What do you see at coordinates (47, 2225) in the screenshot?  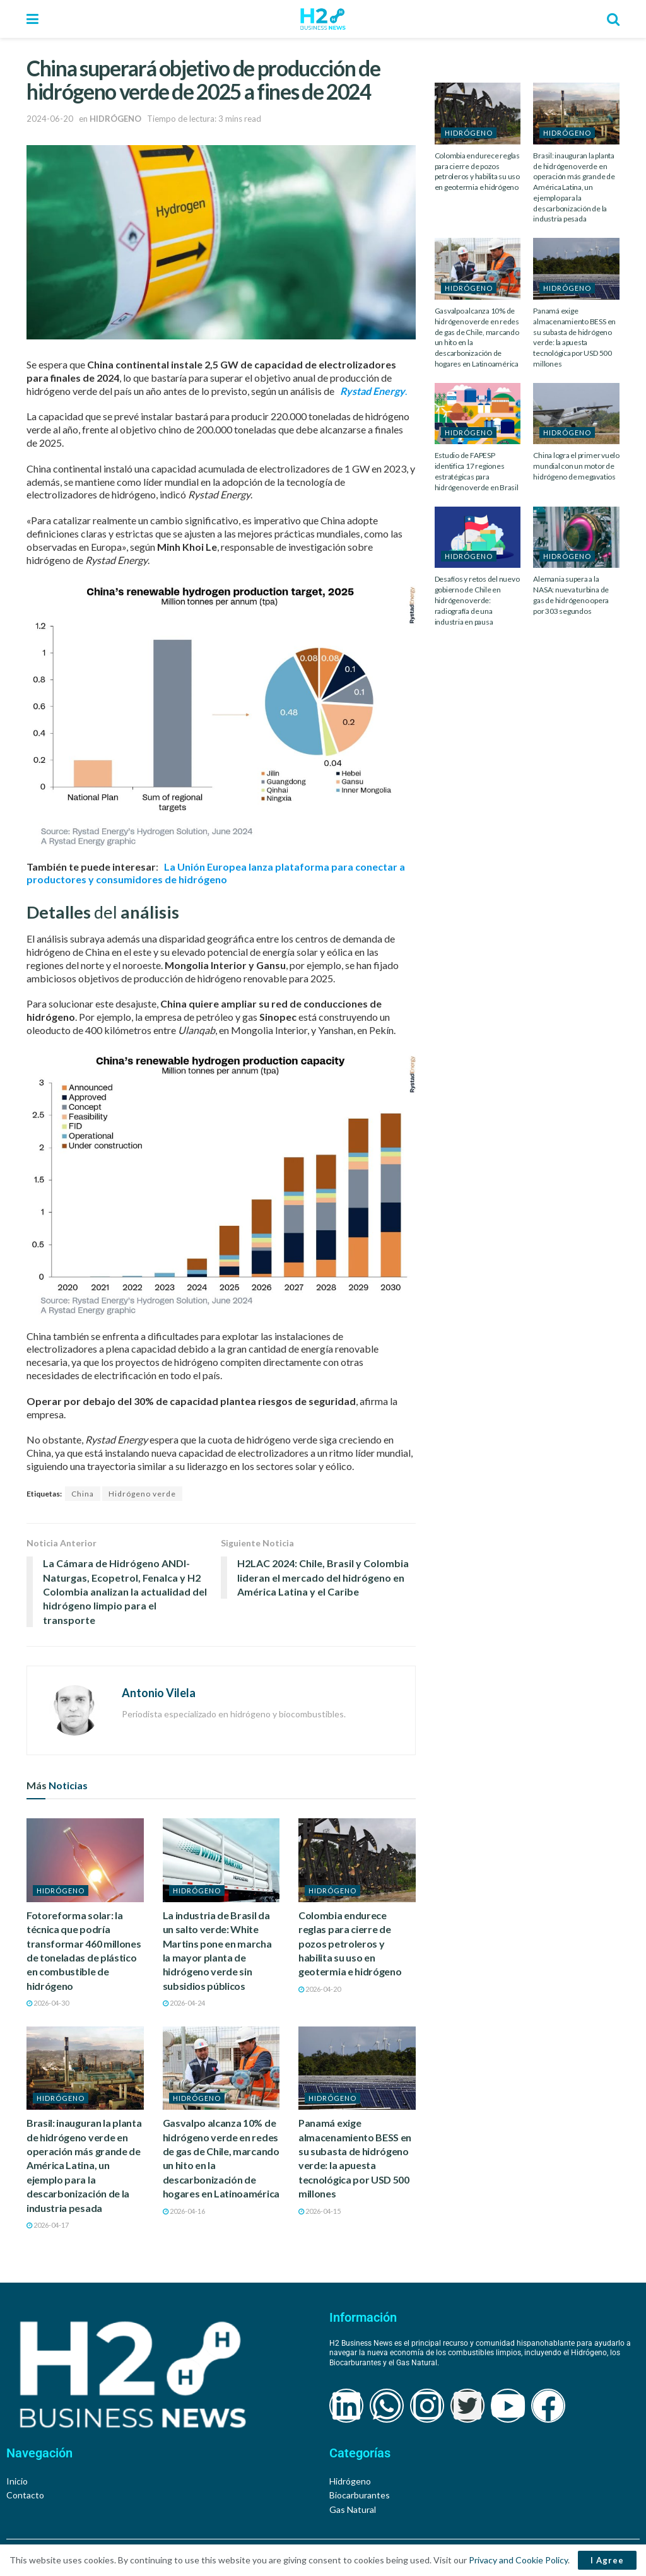 I see `2026-04-17` at bounding box center [47, 2225].